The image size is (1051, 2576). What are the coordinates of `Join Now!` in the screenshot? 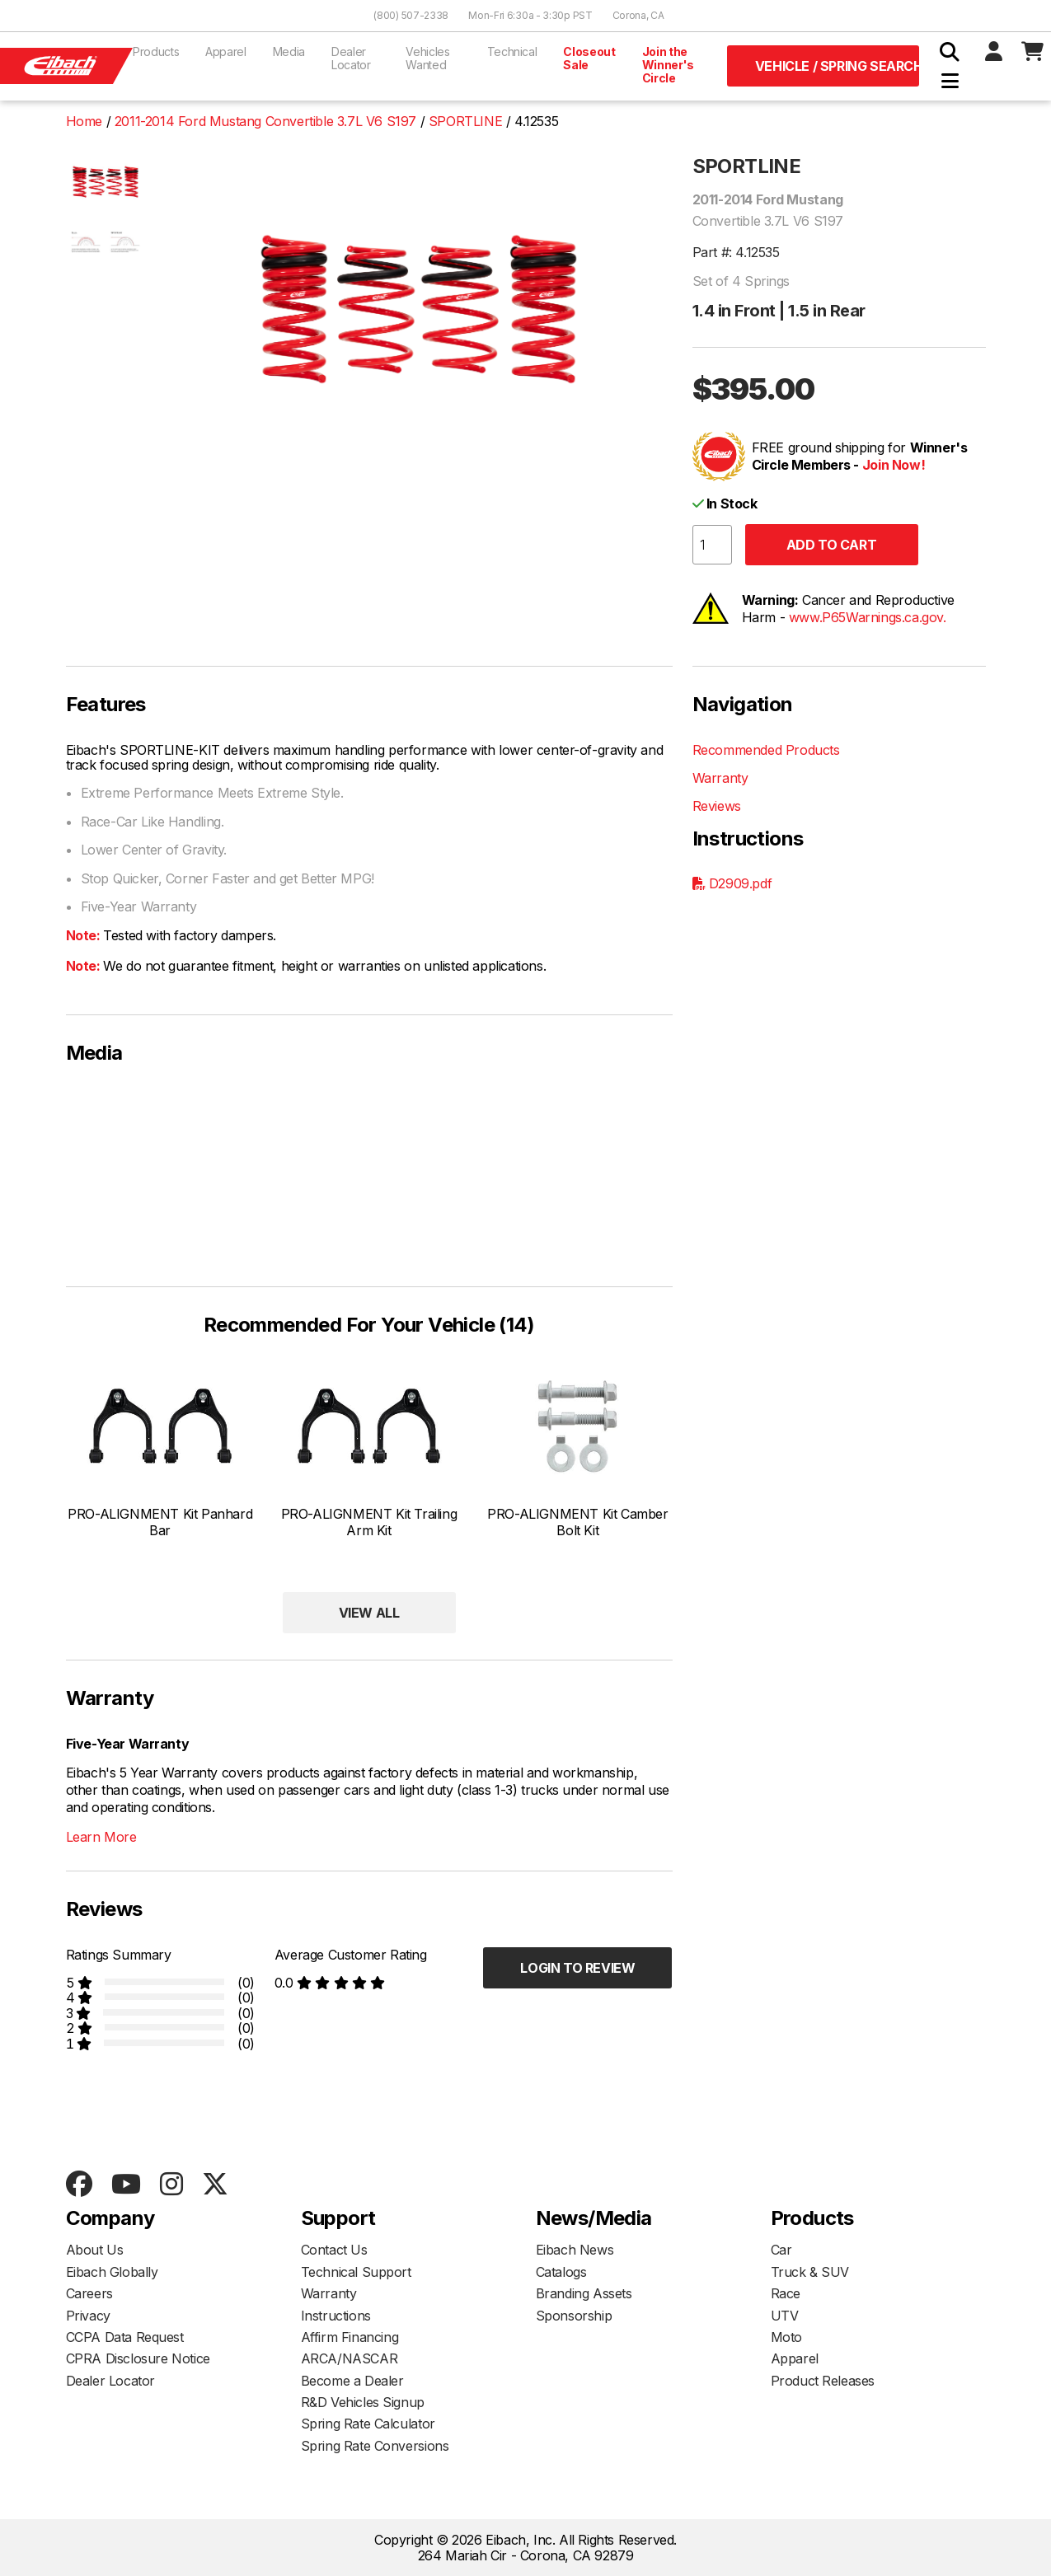 It's located at (893, 465).